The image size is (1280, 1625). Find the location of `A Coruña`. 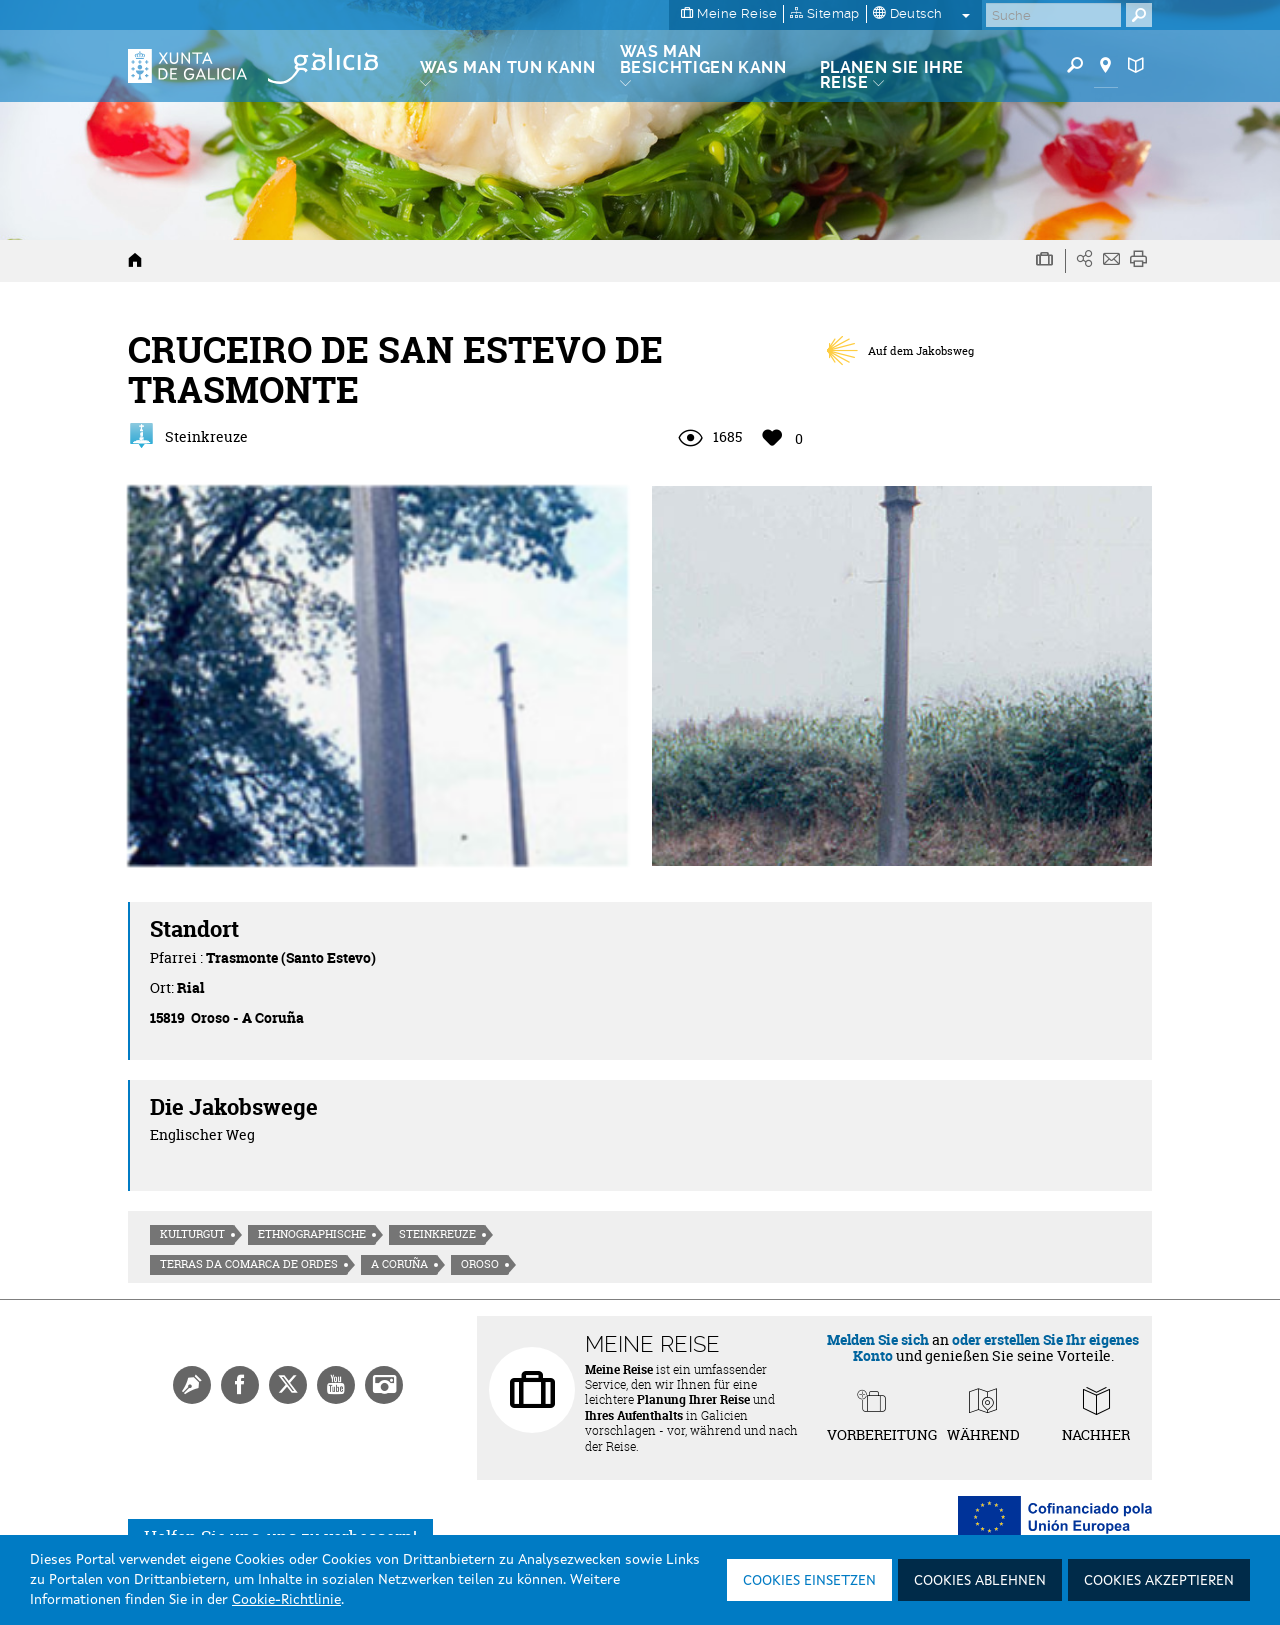

A Coruña is located at coordinates (399, 1264).